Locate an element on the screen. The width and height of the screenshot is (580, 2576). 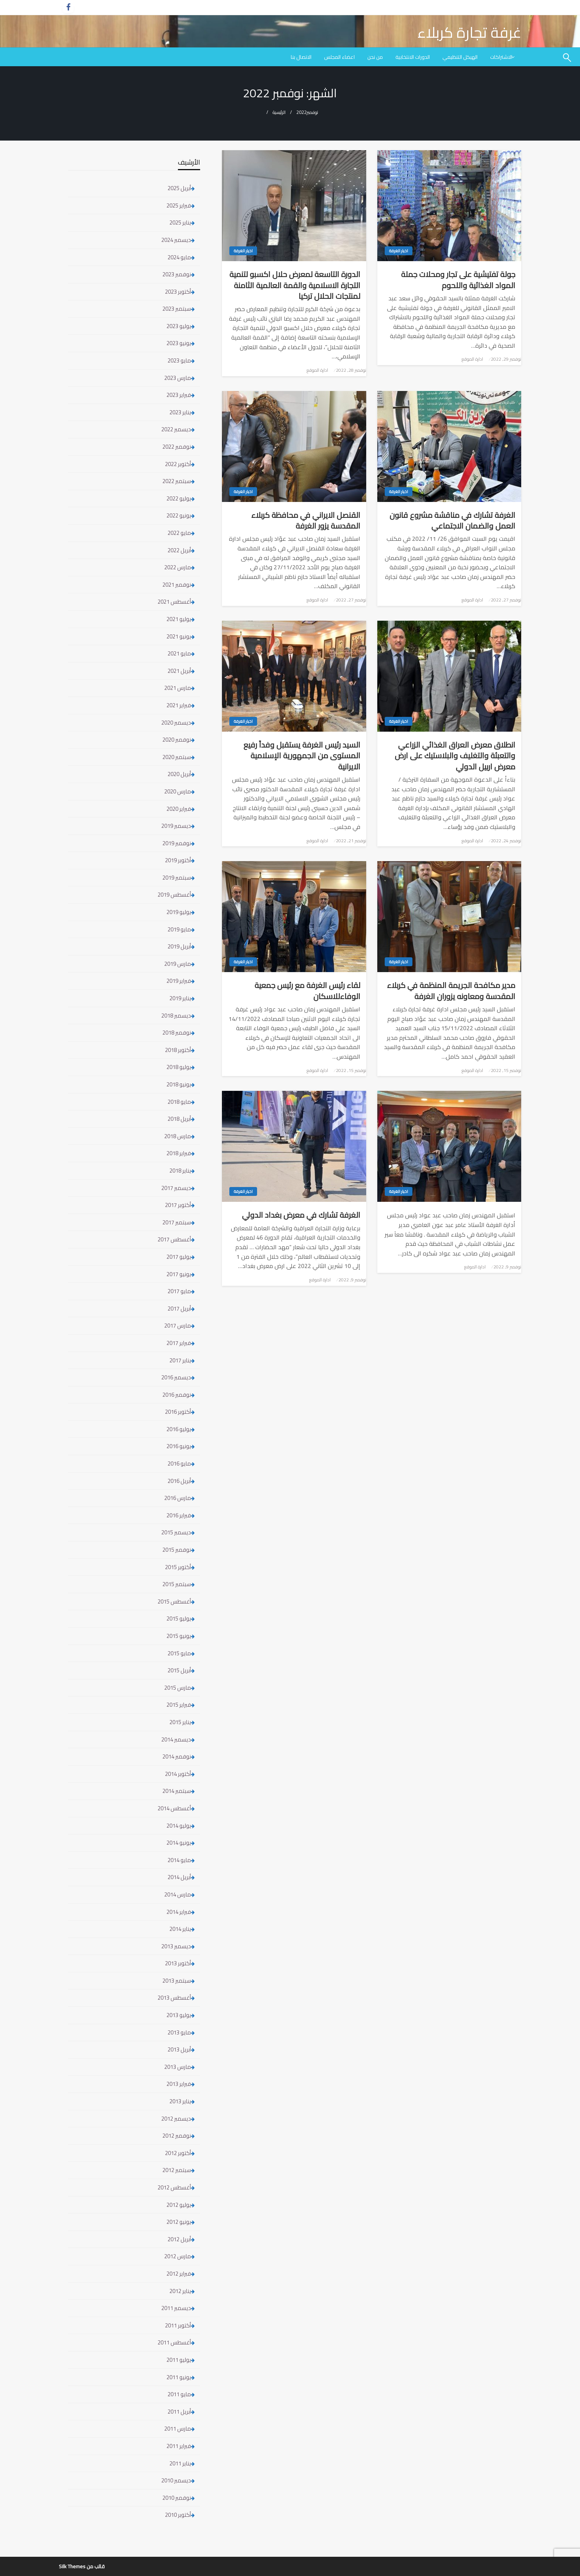
نوفمبر 2012 is located at coordinates (176, 2135).